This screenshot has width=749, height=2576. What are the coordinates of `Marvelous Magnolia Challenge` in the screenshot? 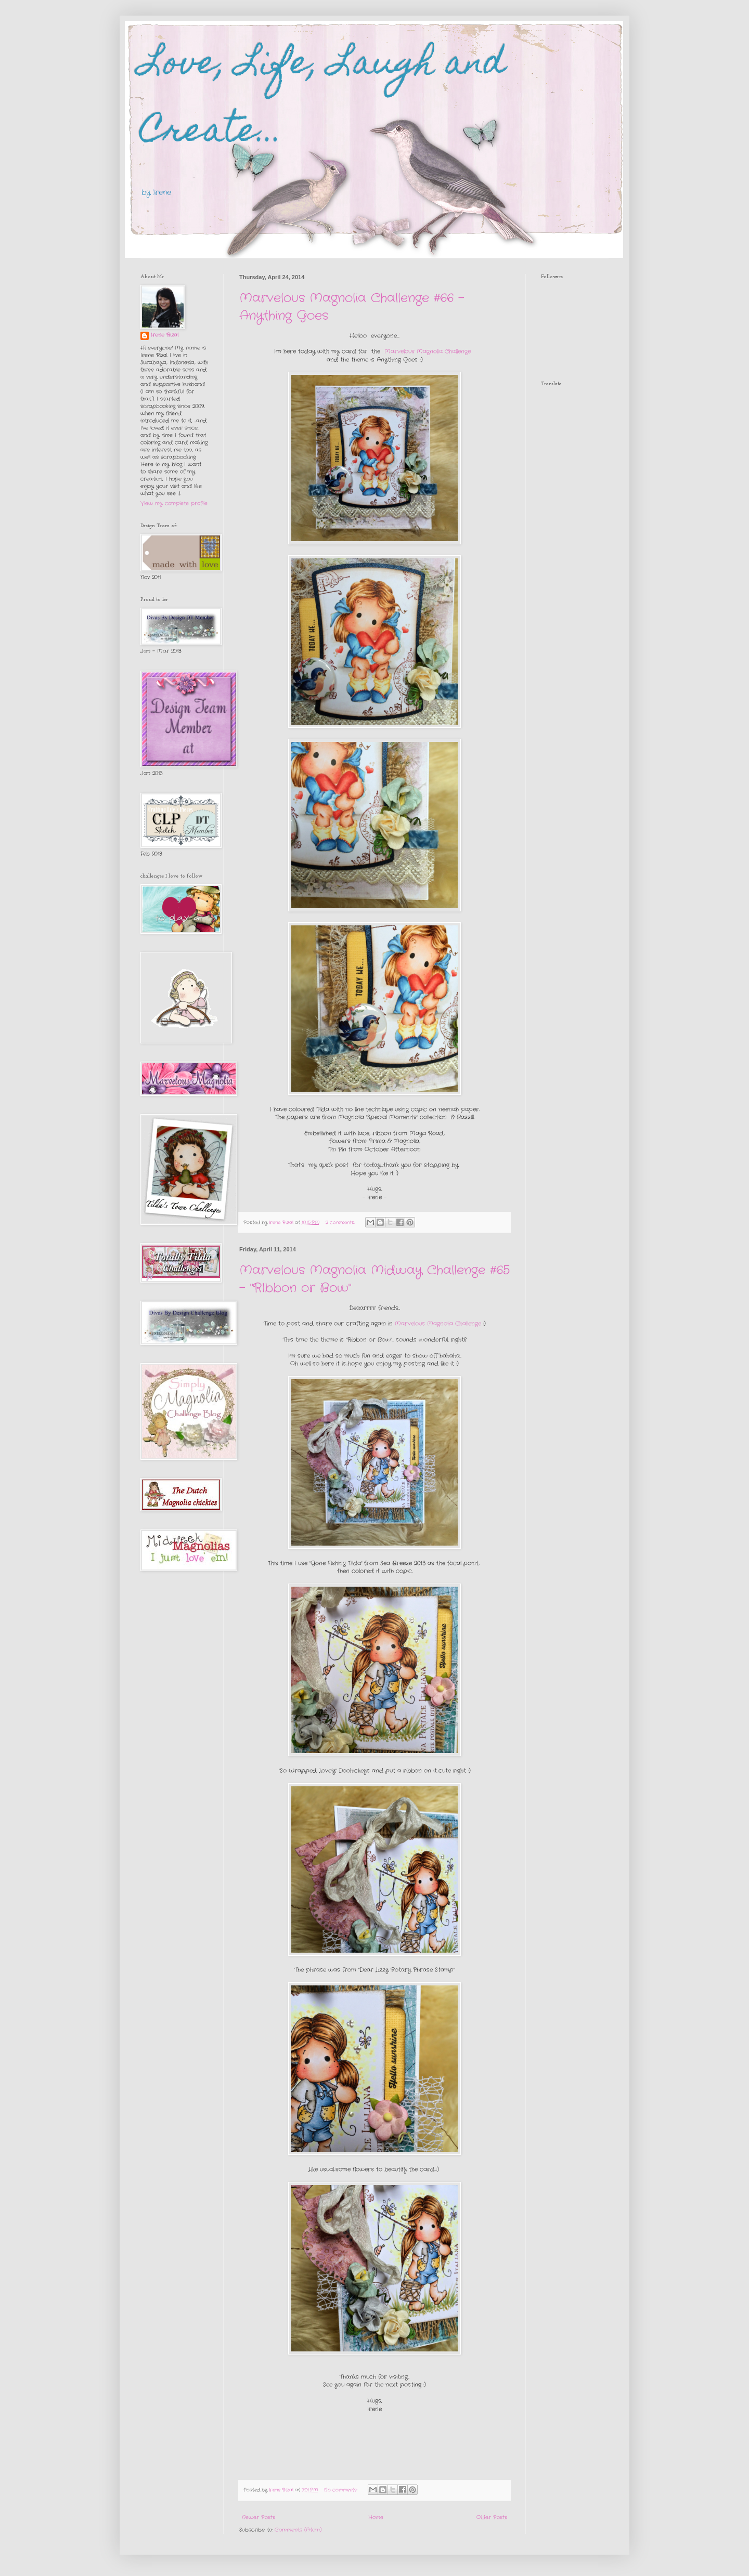 It's located at (427, 351).